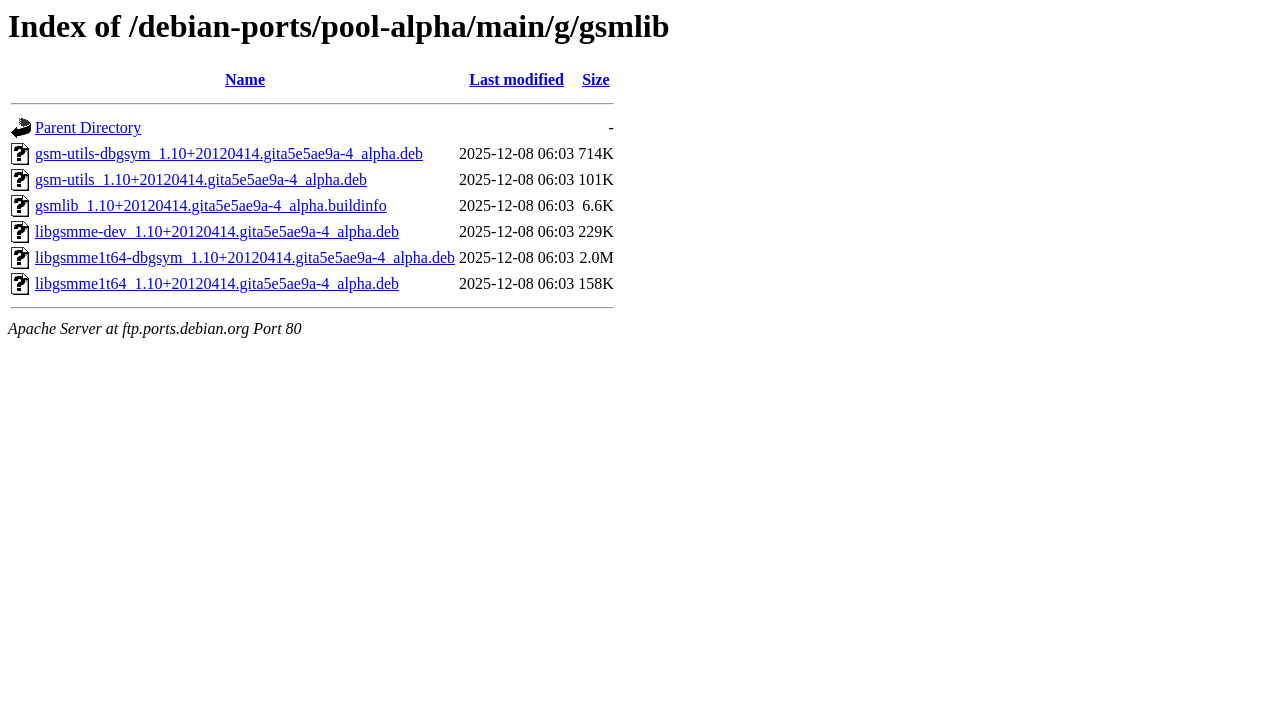  I want to click on gsm-utils_1.10+20120414.gita5e5ae9a-4_alpha.deb, so click(201, 179).